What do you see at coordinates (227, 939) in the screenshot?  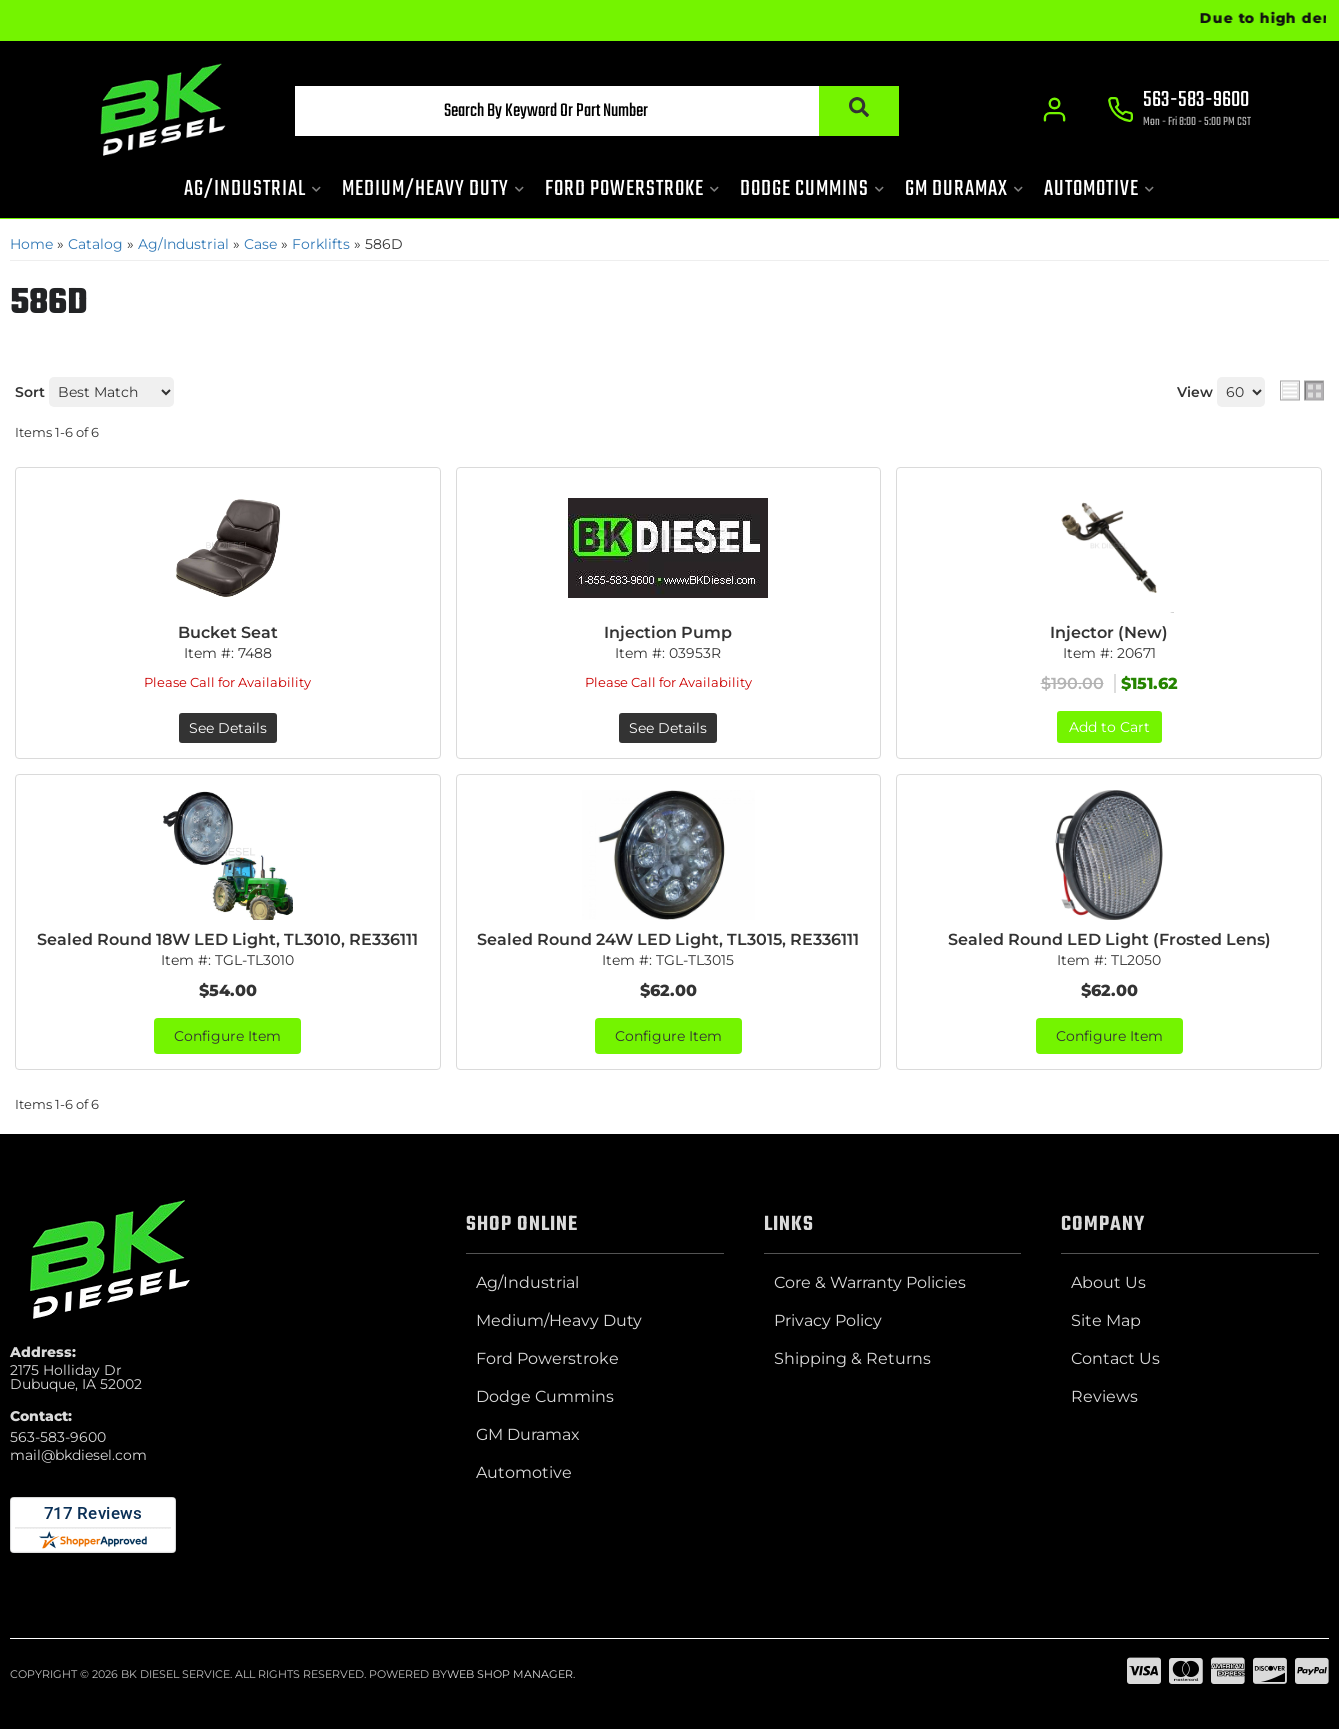 I see `Sealed Round 18W LED Light, TL3010, RE336111` at bounding box center [227, 939].